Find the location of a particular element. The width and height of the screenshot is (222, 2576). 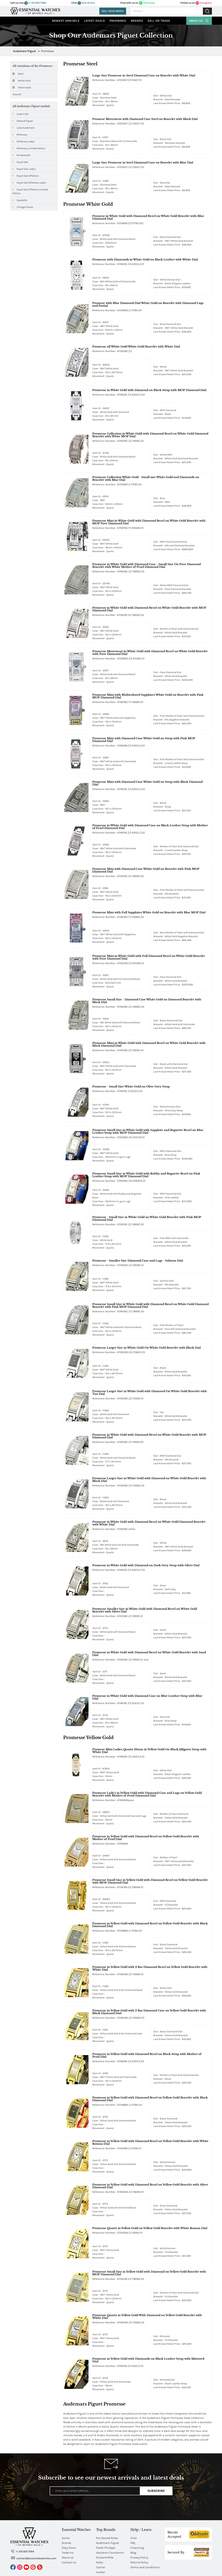

About Us is located at coordinates (199, 20).